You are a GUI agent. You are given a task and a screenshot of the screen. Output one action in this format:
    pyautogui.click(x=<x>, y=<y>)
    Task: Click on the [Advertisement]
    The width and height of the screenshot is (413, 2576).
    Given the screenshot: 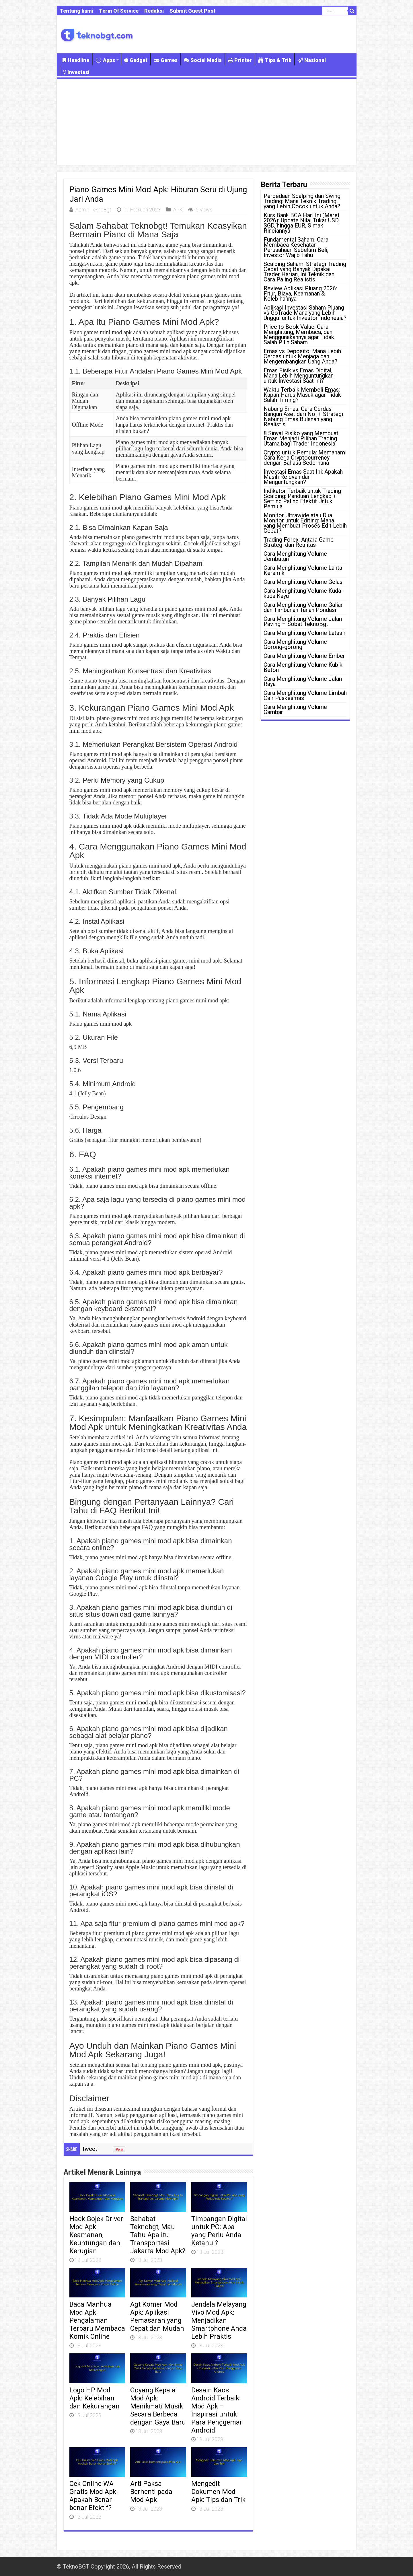 What is the action you would take?
    pyautogui.click(x=206, y=122)
    